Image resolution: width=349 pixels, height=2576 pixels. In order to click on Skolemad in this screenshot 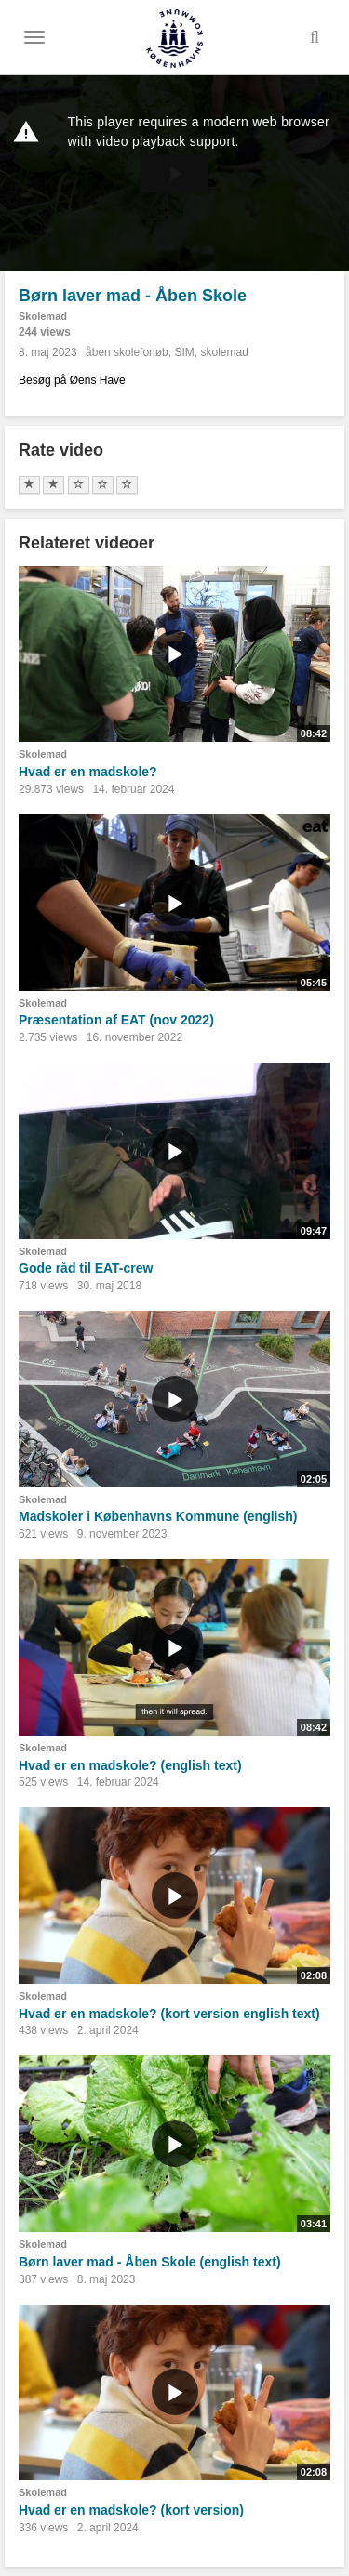, I will do `click(43, 316)`.